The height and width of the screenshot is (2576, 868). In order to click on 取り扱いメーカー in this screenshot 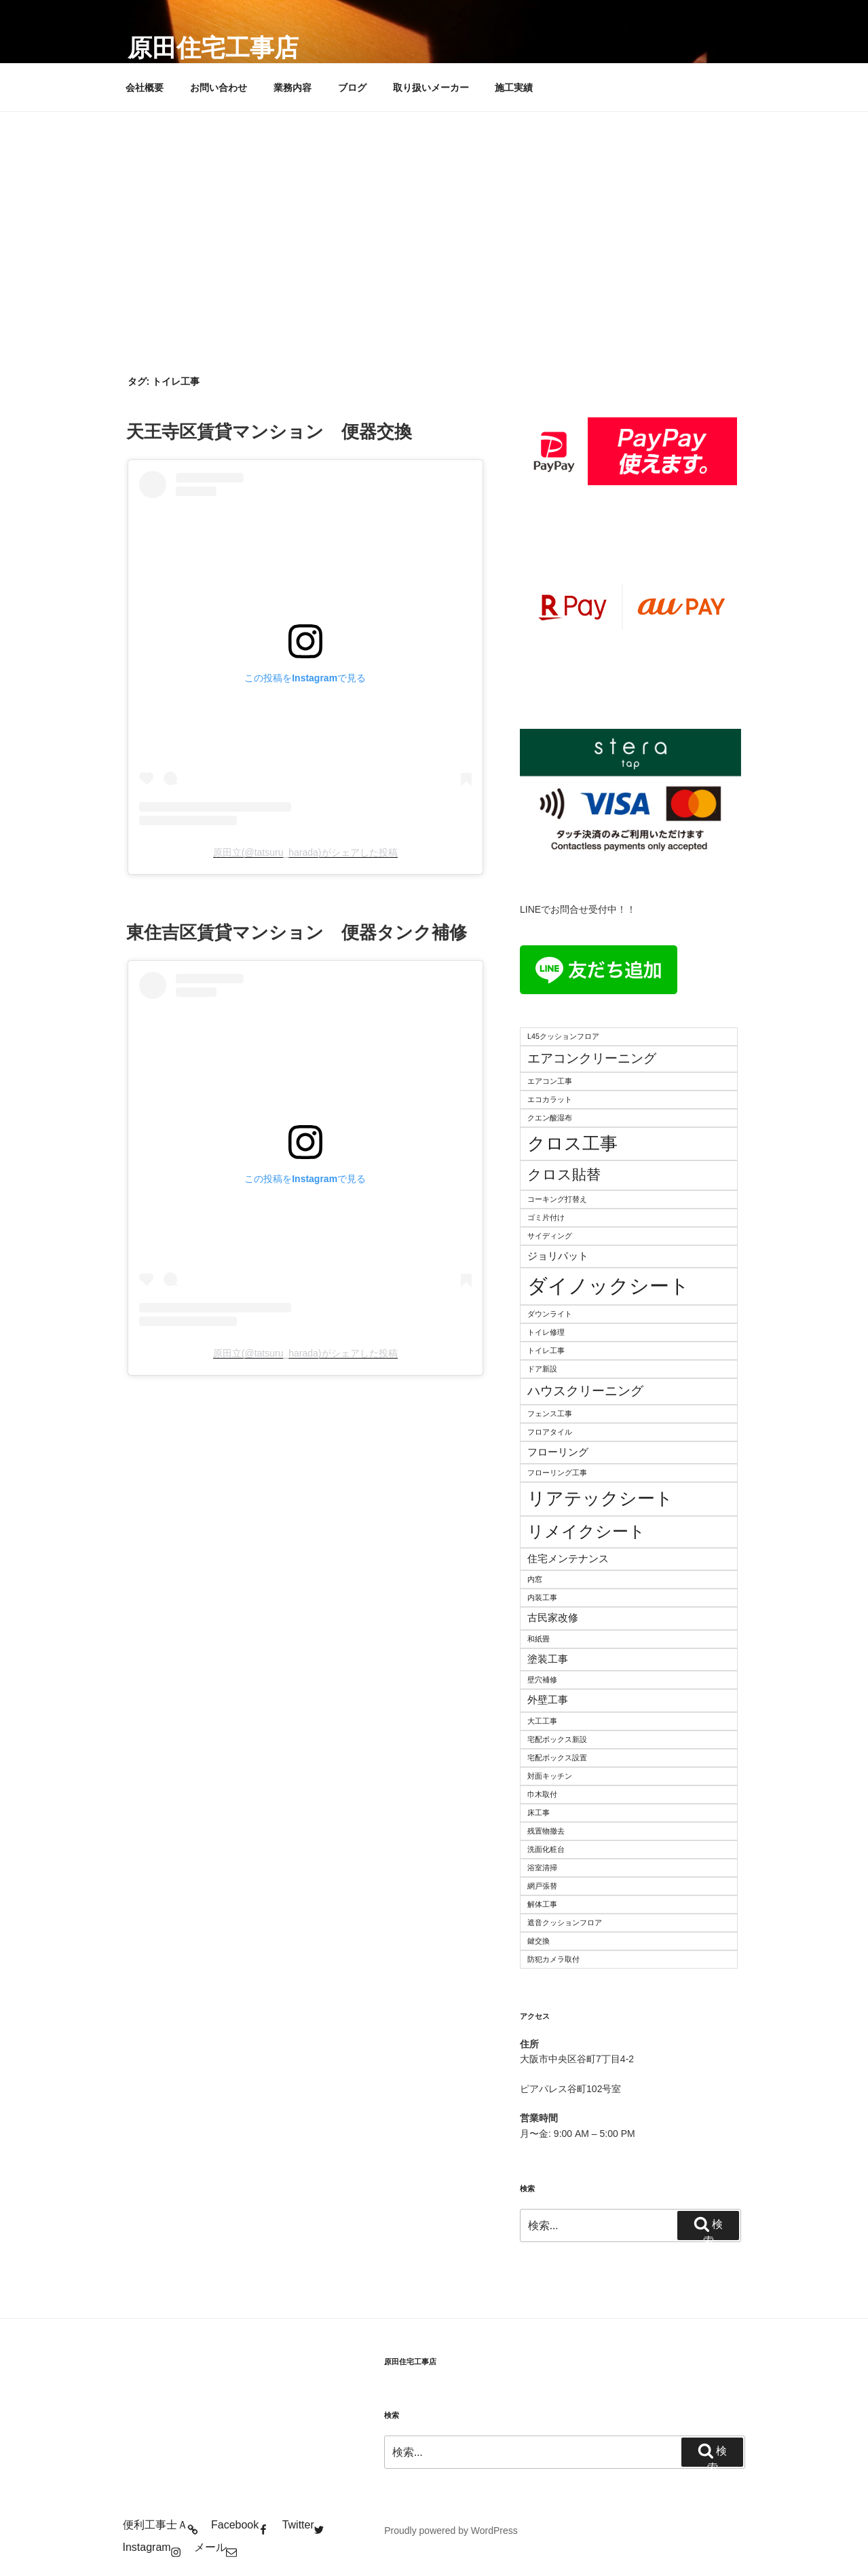, I will do `click(431, 87)`.